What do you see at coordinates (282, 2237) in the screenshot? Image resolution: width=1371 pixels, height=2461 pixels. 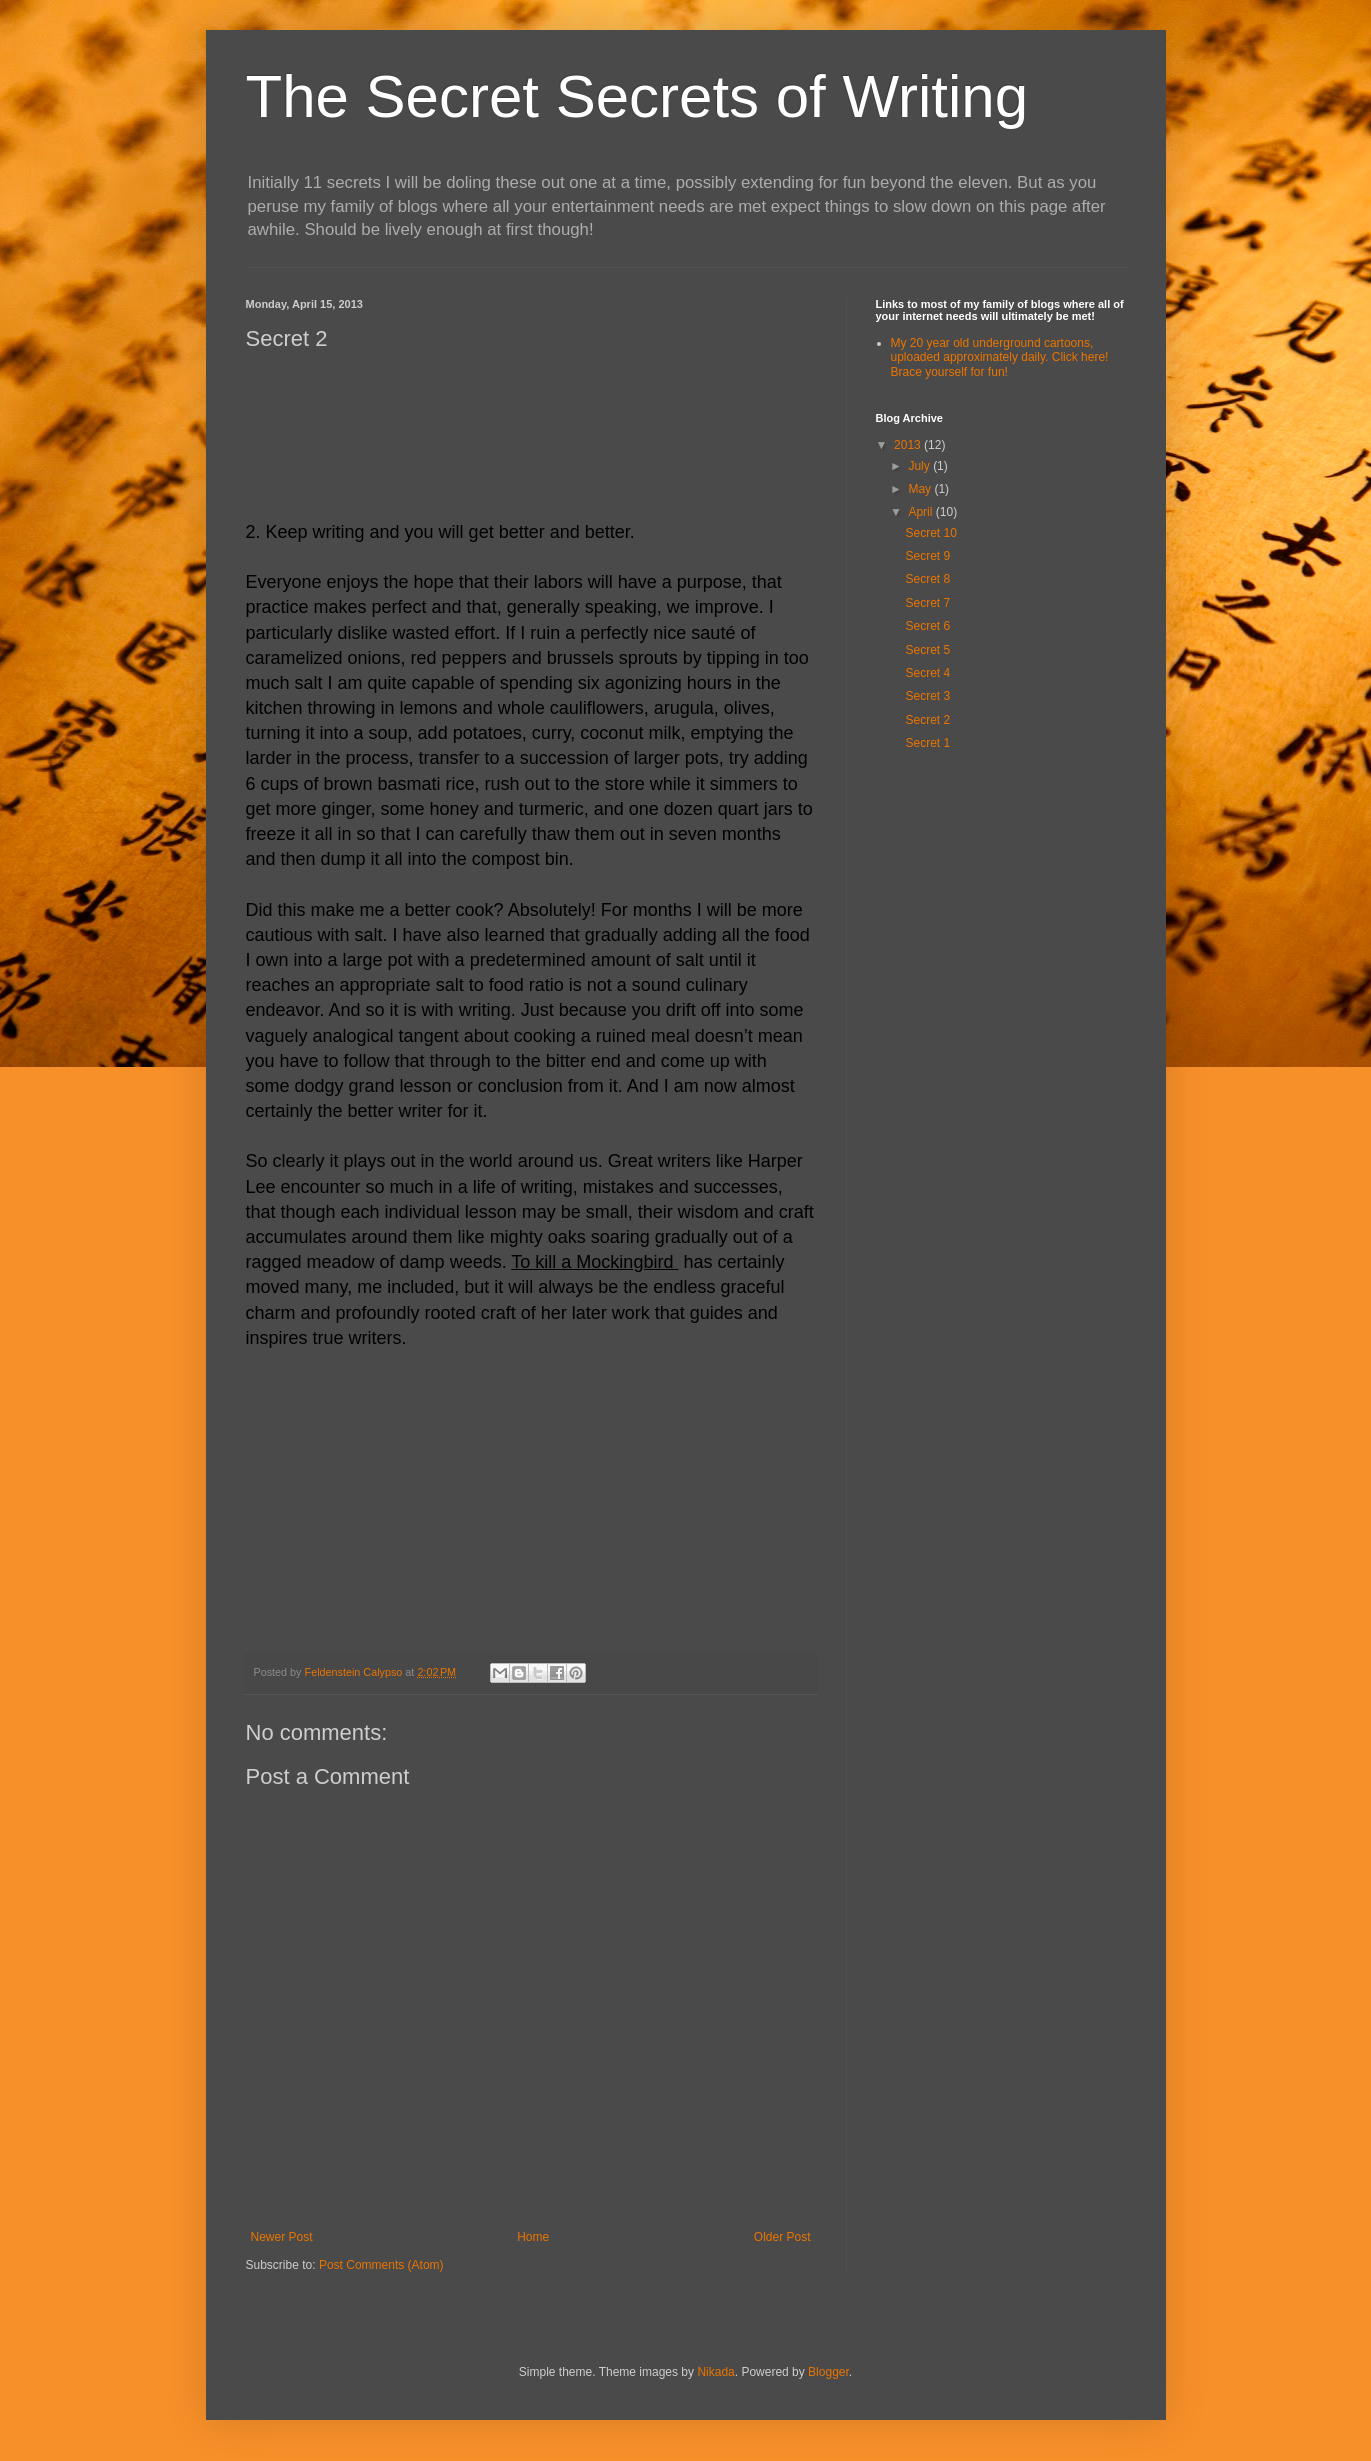 I see `Newer Post` at bounding box center [282, 2237].